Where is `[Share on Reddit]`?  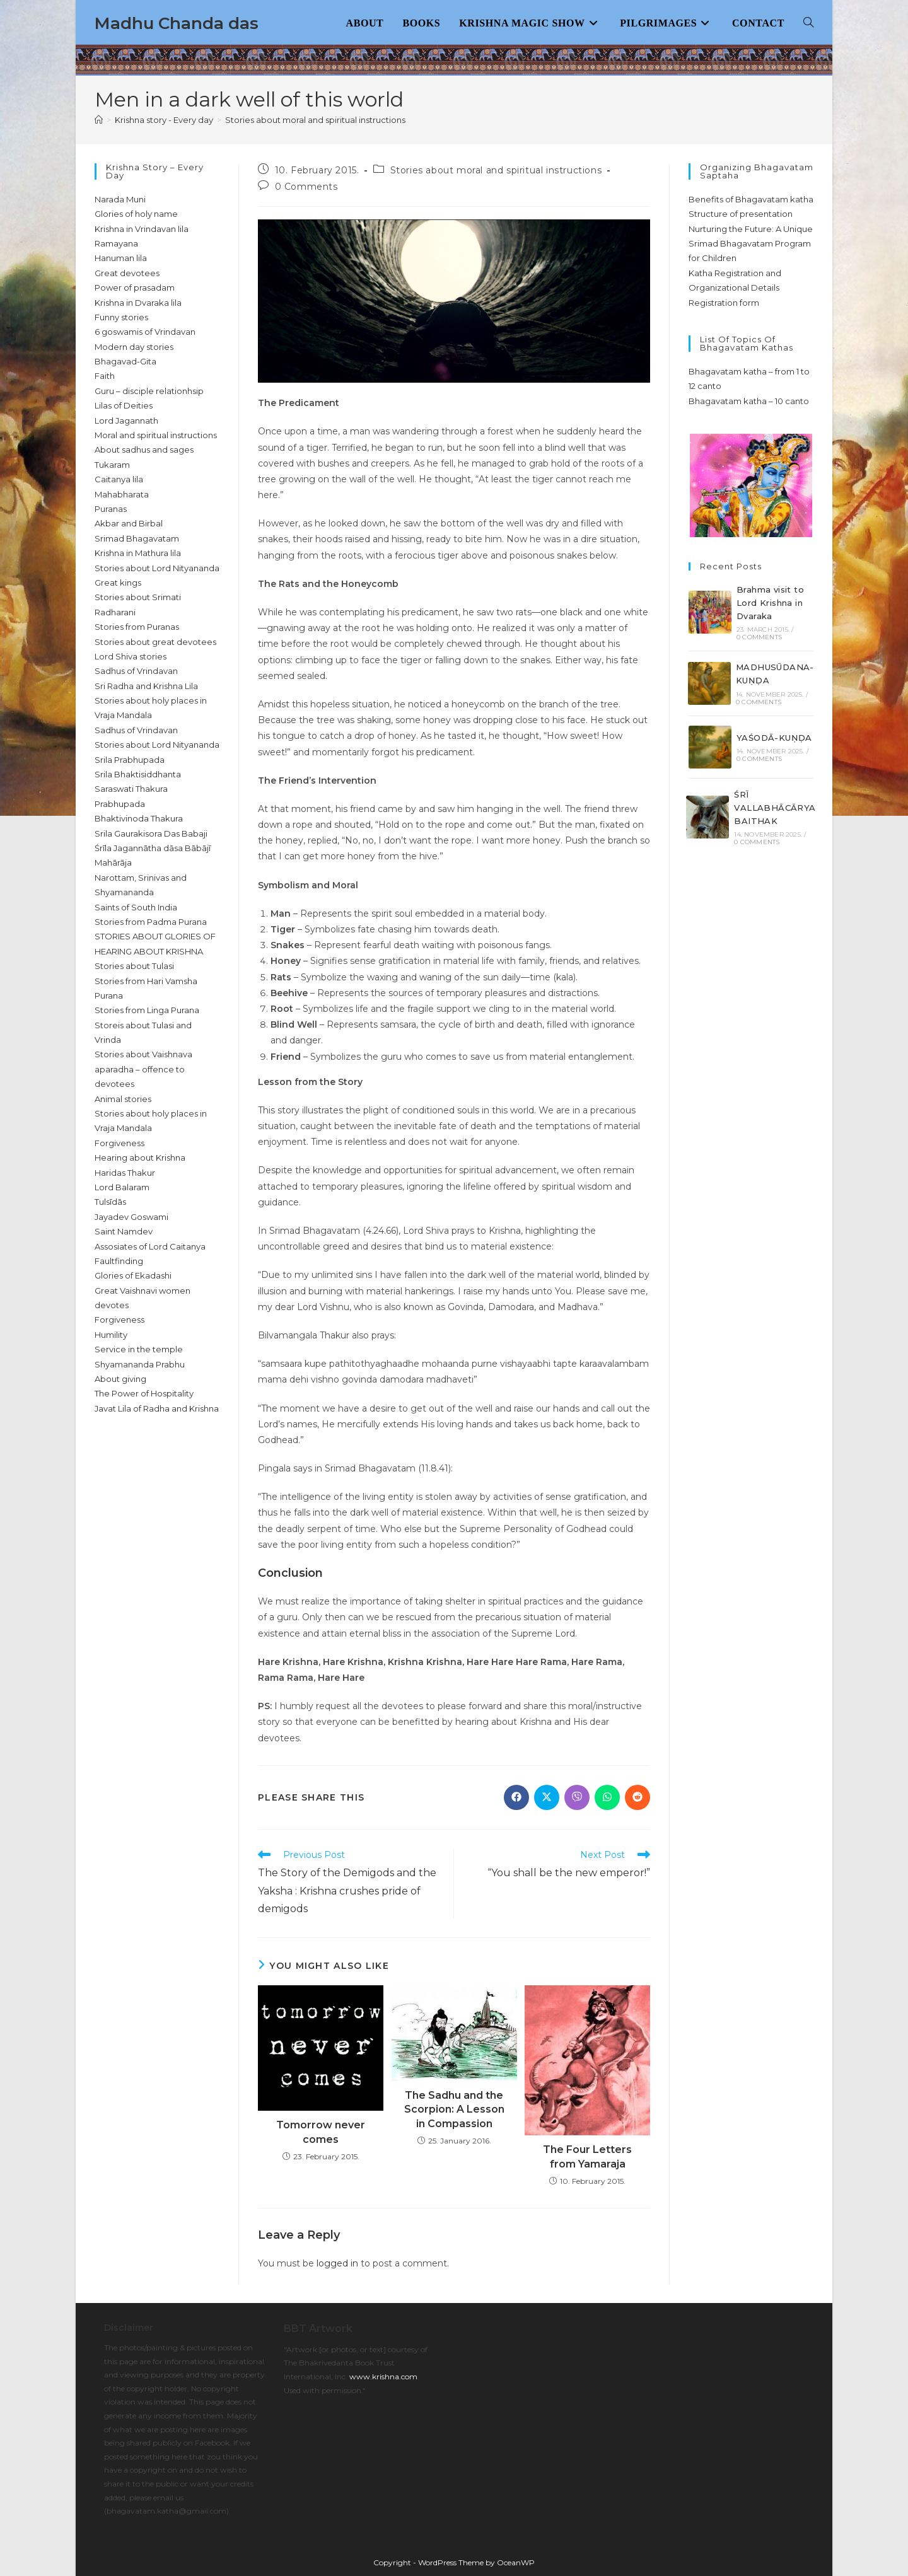
[Share on Reddit] is located at coordinates (637, 1797).